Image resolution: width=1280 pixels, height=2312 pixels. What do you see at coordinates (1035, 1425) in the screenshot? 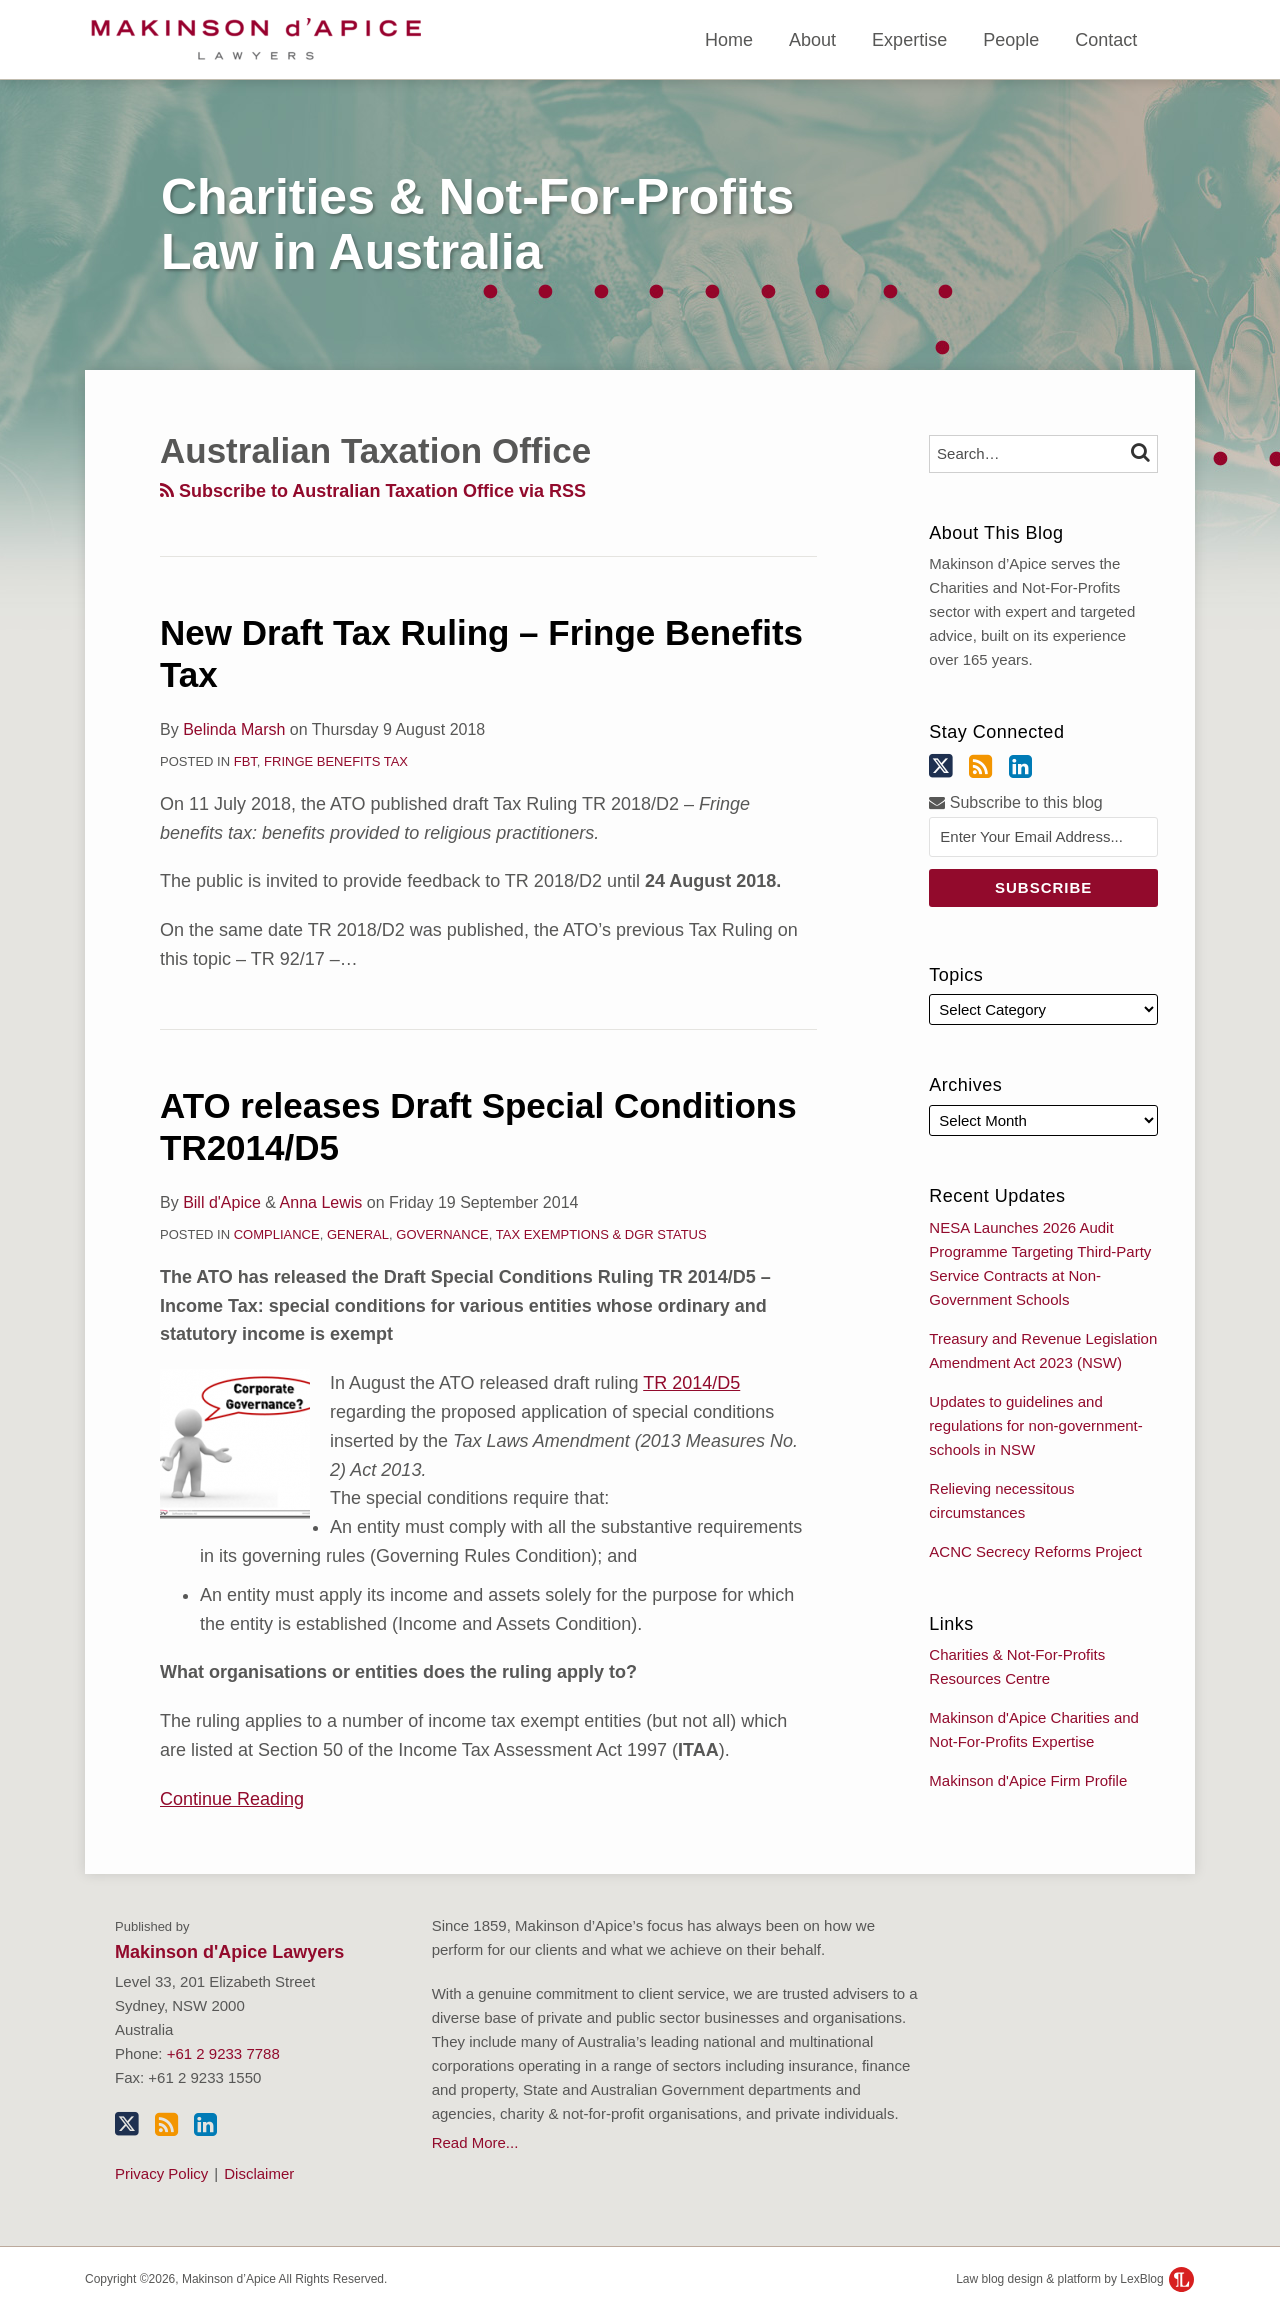
I see `Updates to guidelines and regulations for non-government-schools in NSW` at bounding box center [1035, 1425].